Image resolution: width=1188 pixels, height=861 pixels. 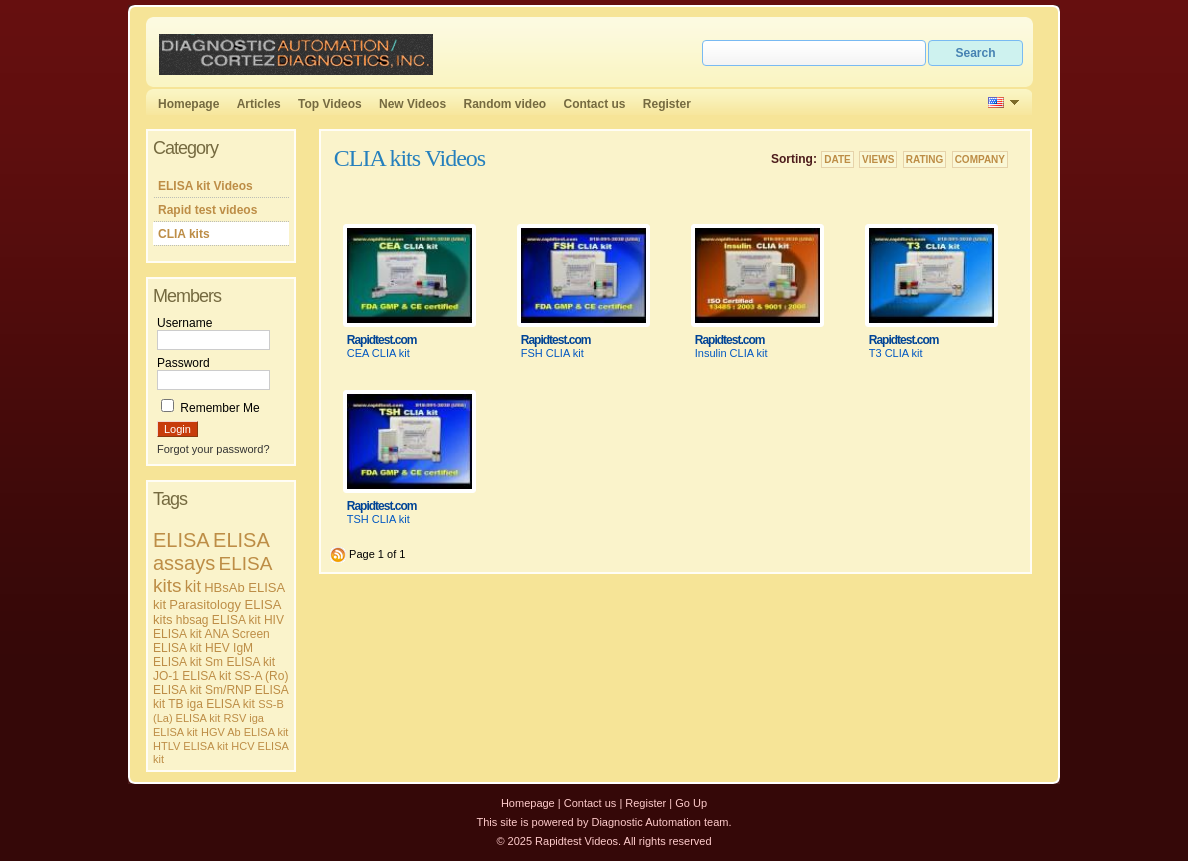 What do you see at coordinates (691, 803) in the screenshot?
I see `Go Up` at bounding box center [691, 803].